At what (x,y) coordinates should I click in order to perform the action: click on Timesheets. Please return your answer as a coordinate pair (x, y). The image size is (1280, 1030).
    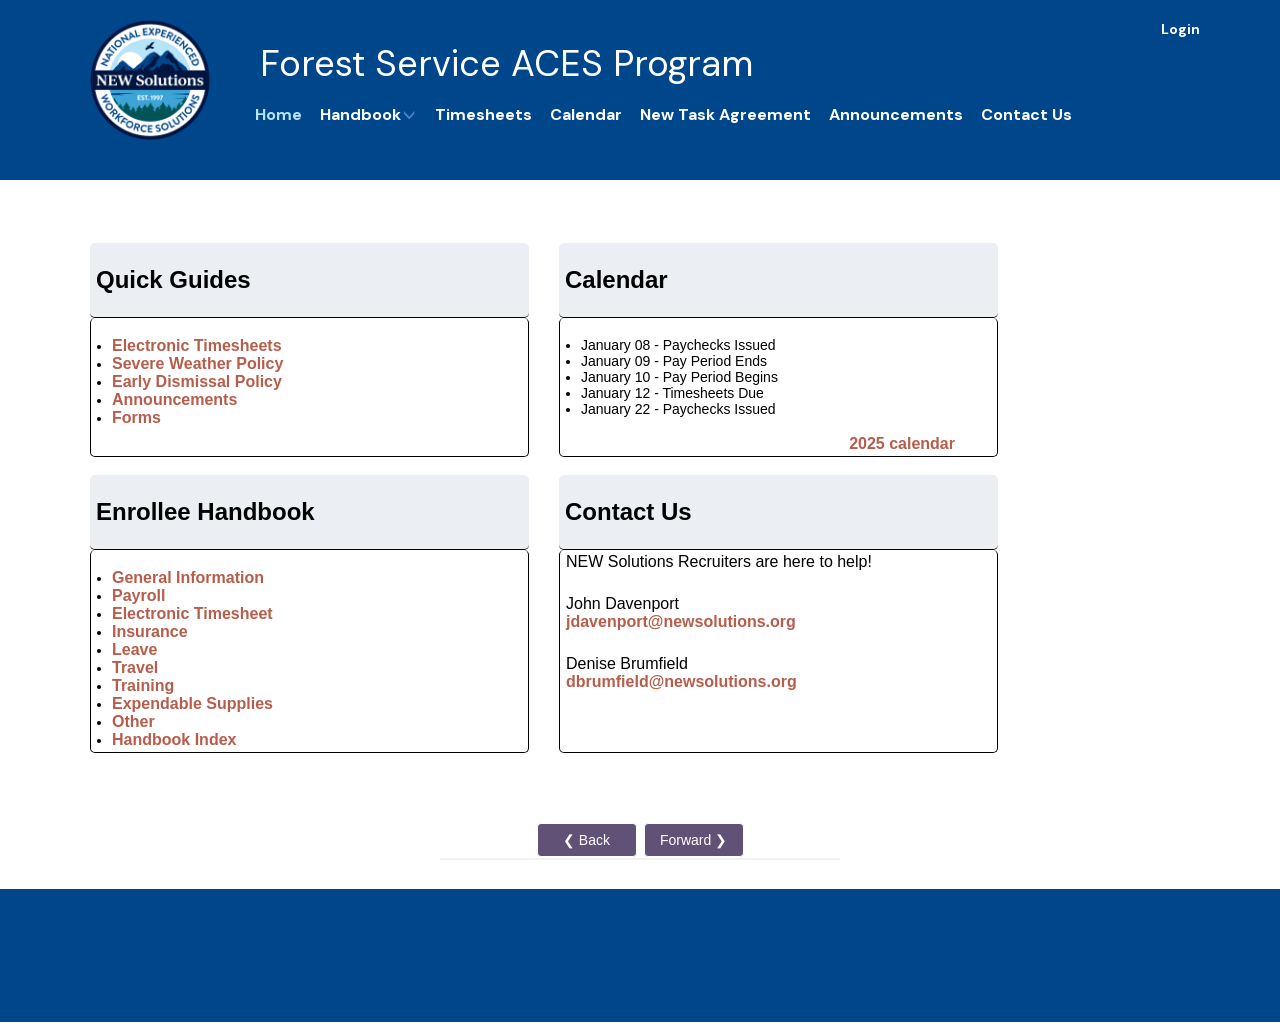
    Looking at the image, I should click on (483, 114).